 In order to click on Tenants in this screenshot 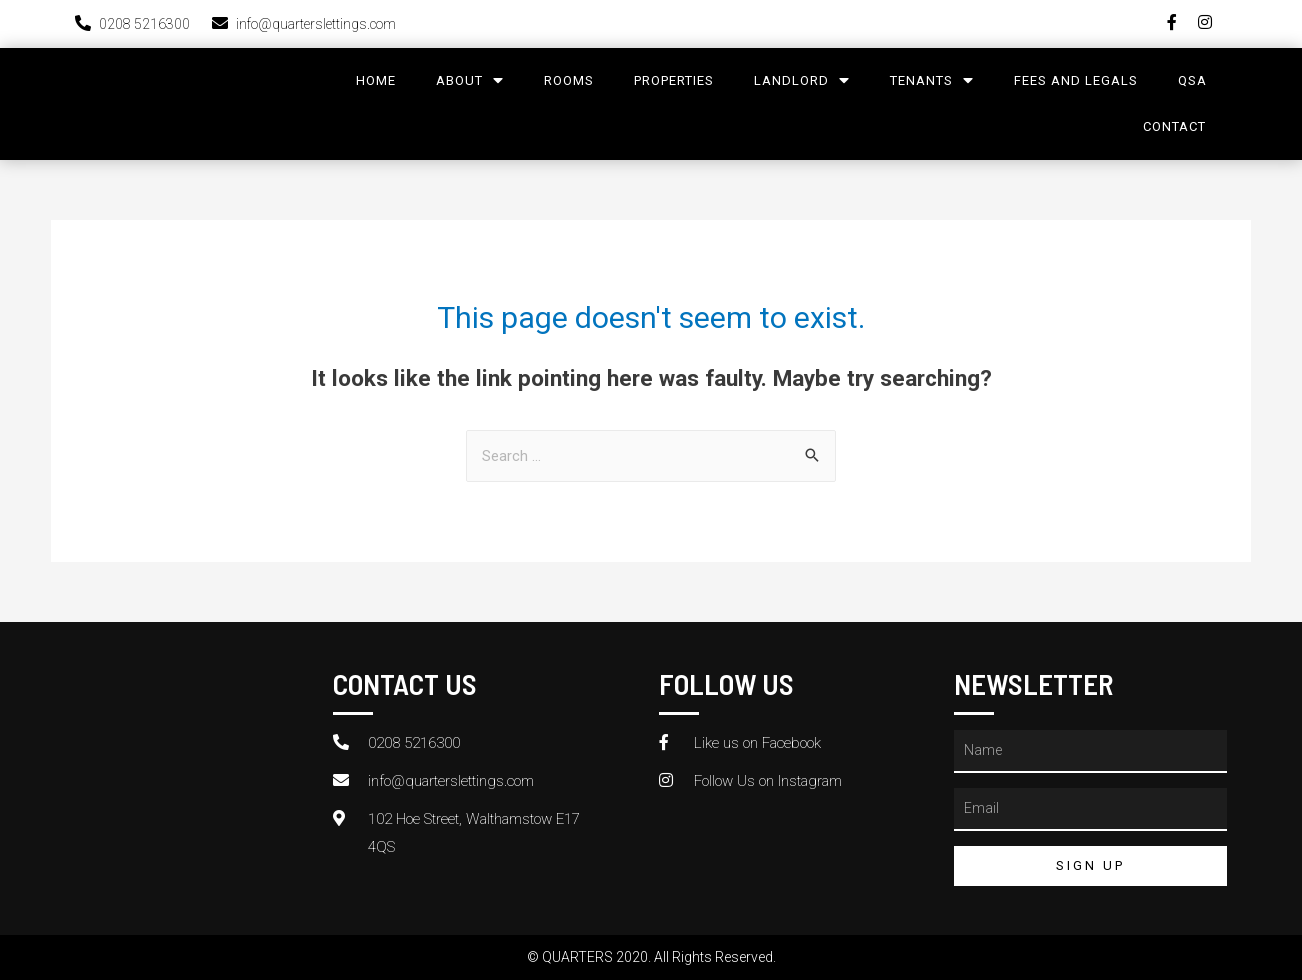, I will do `click(932, 80)`.